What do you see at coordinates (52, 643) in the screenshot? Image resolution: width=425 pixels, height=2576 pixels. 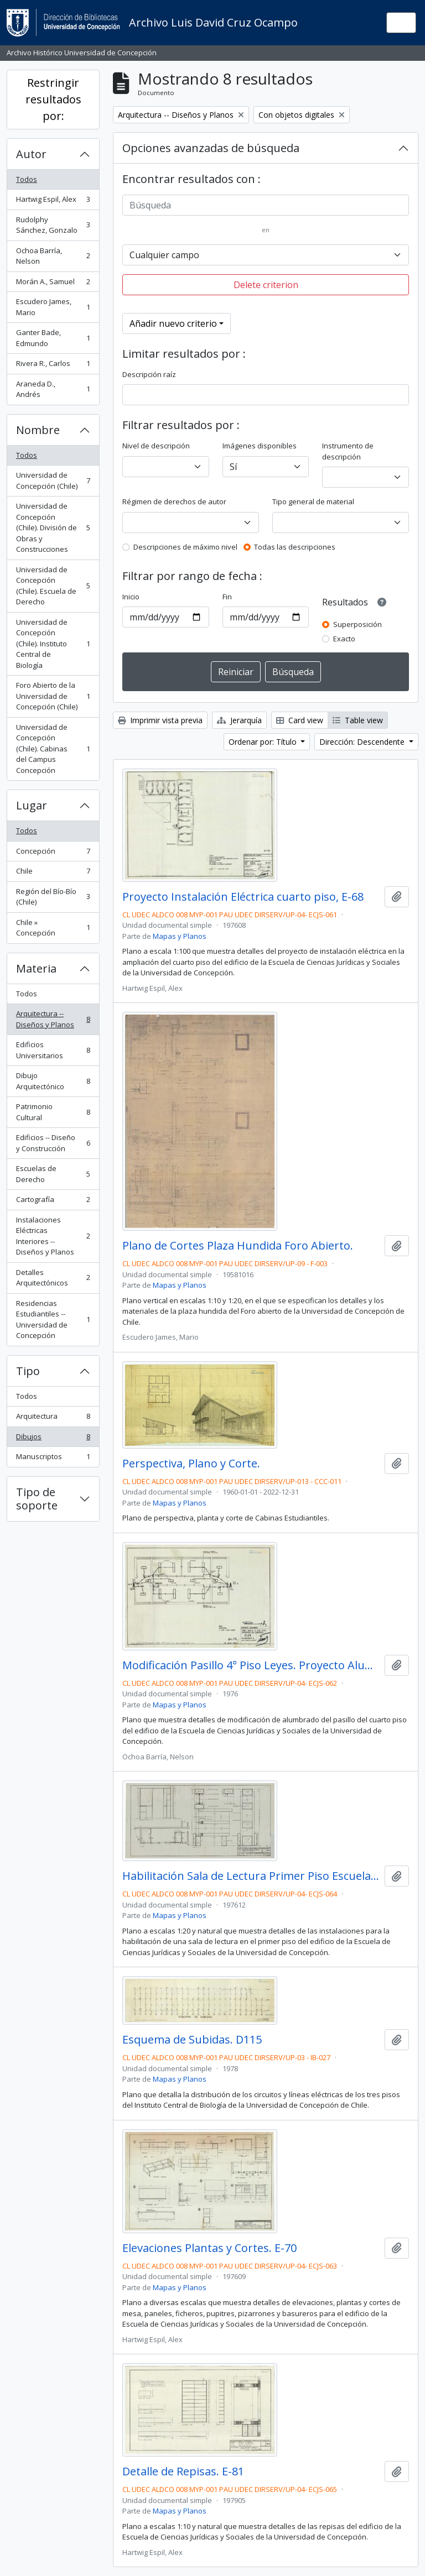 I see `Universidad de Concepción (Chile). Instituto Central de Biología` at bounding box center [52, 643].